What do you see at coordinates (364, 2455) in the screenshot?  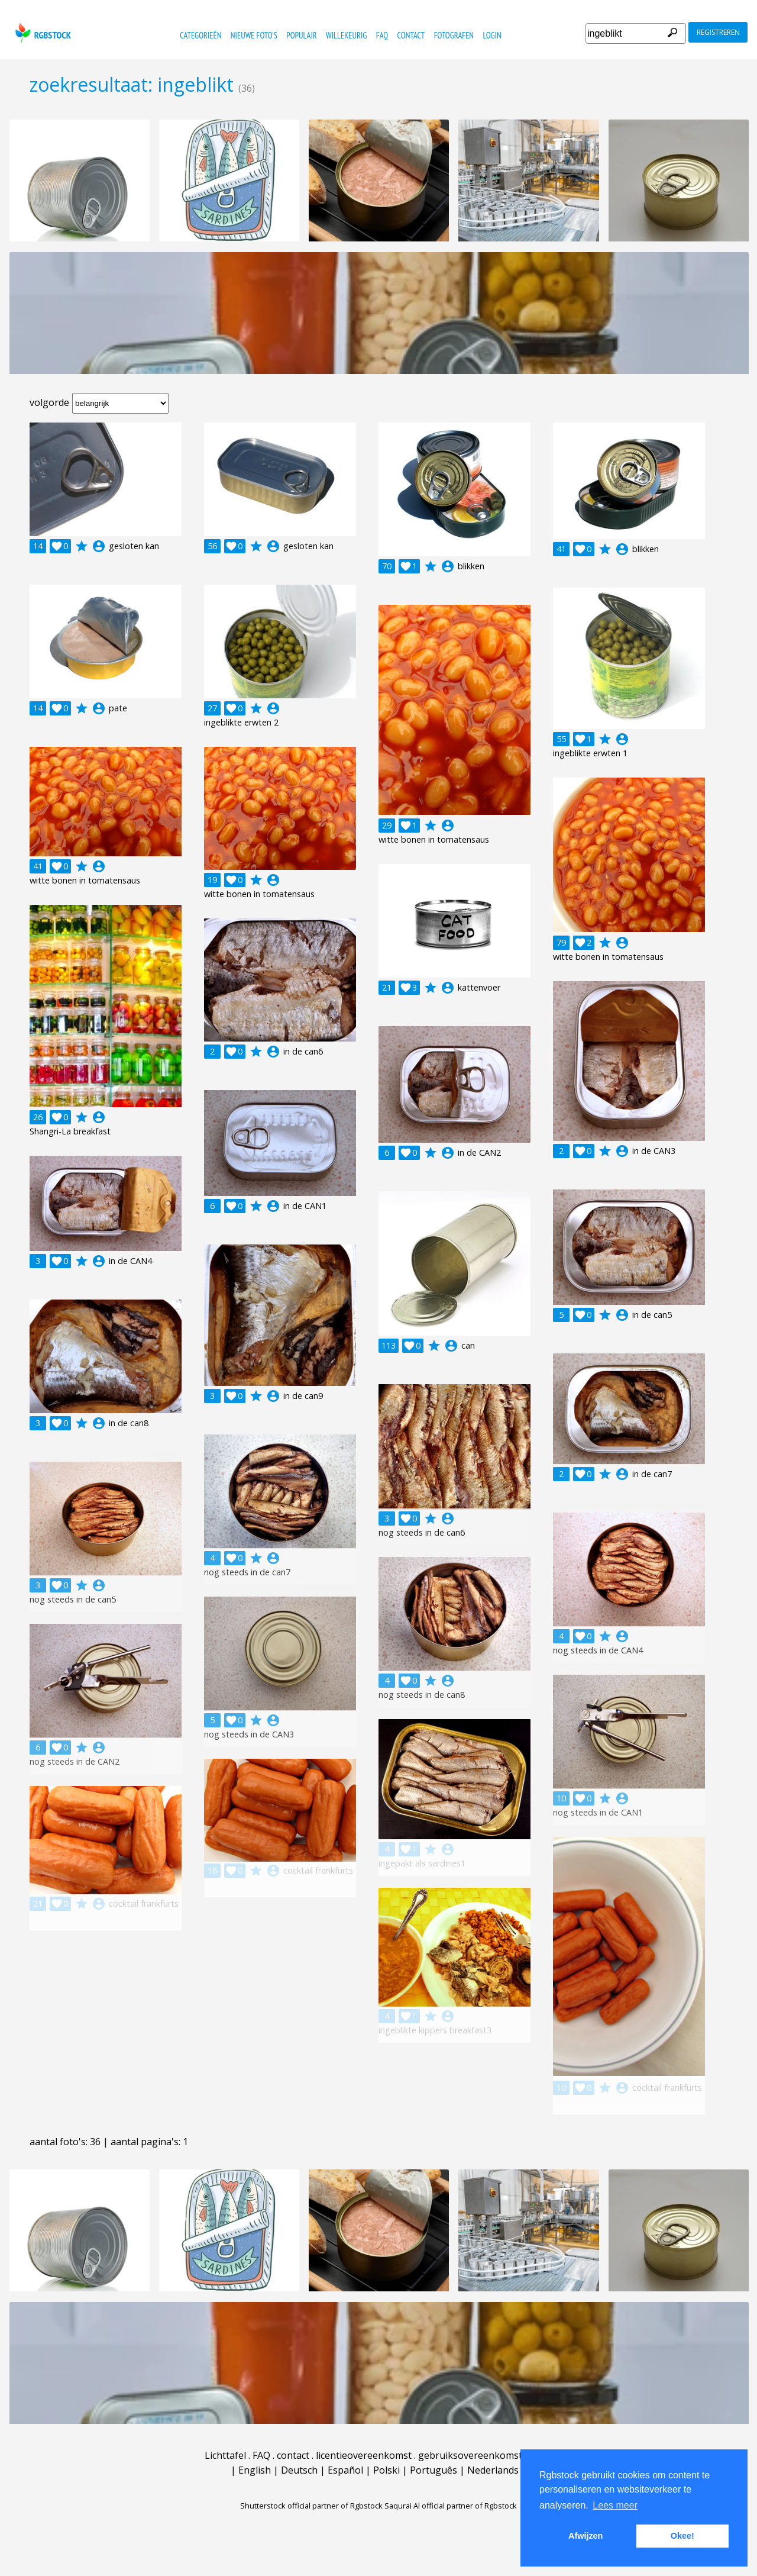 I see `licentieovereenkomst` at bounding box center [364, 2455].